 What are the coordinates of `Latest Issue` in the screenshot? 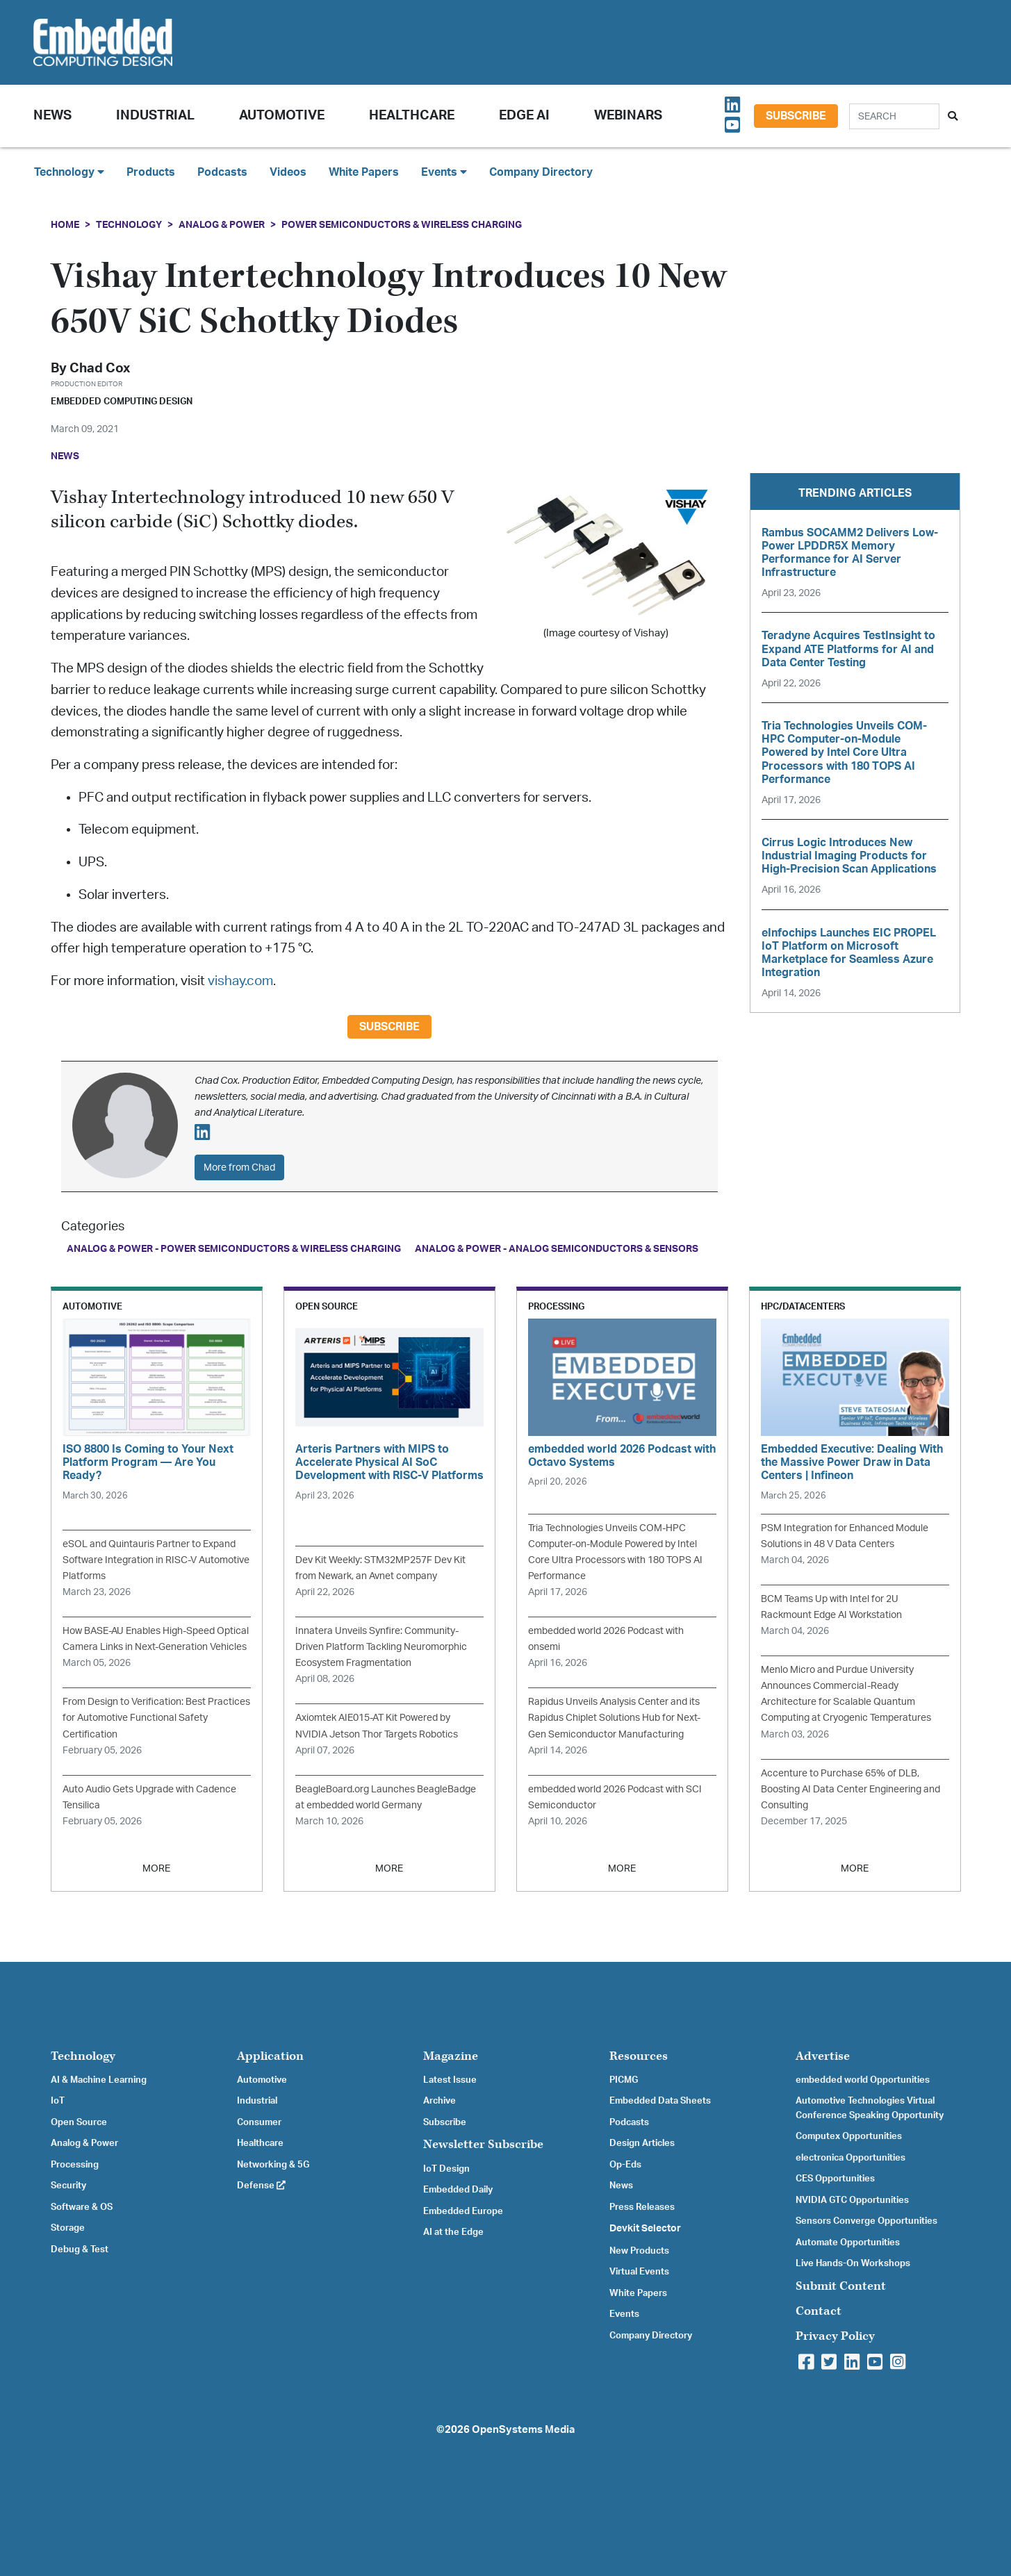 It's located at (450, 2080).